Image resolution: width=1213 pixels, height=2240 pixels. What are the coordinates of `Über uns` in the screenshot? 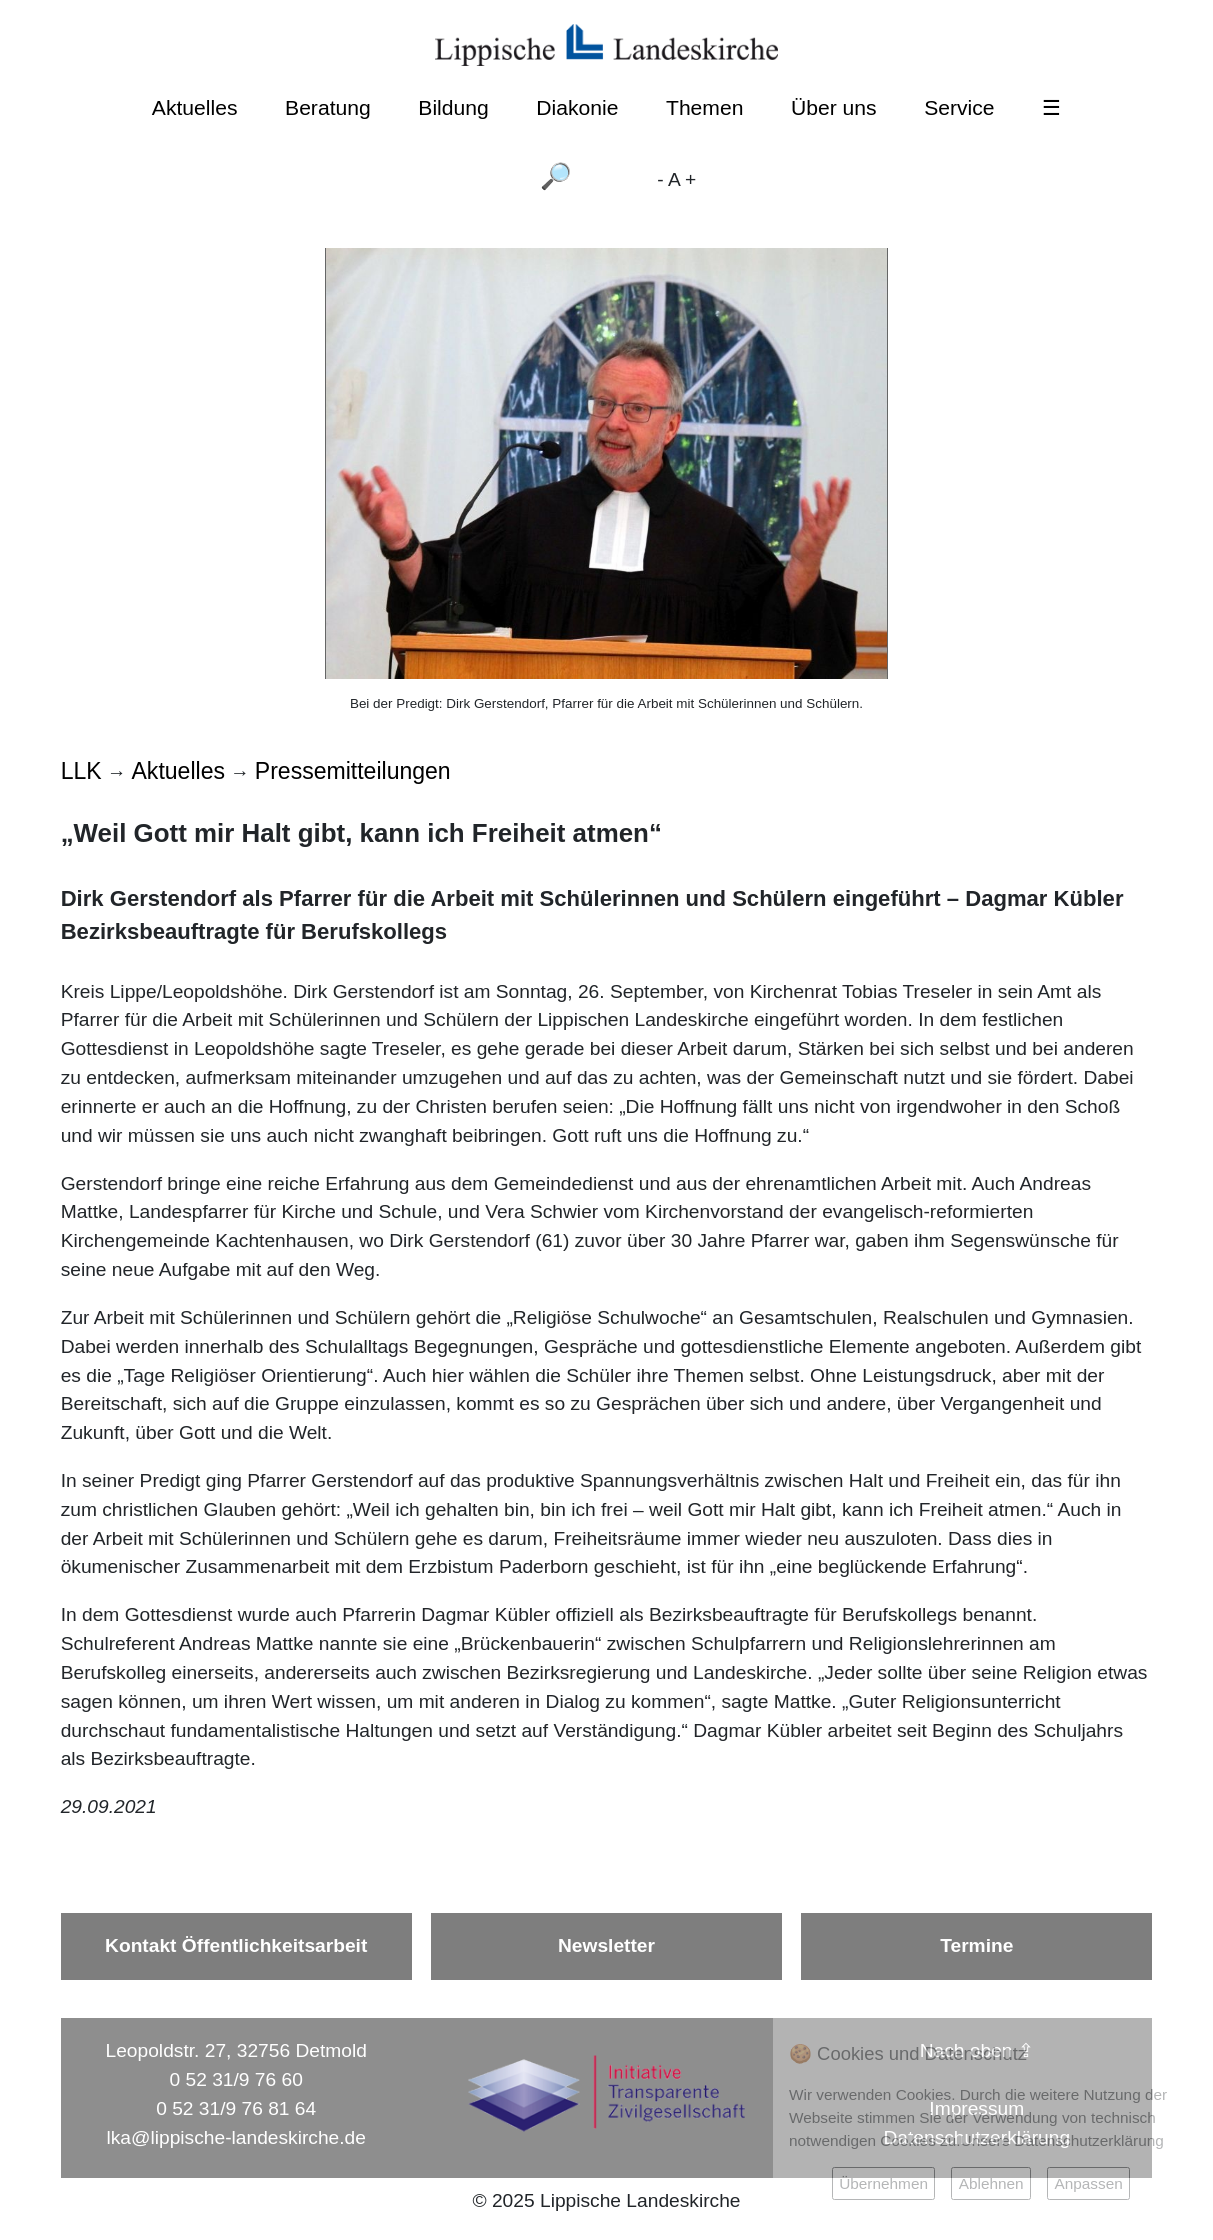 It's located at (834, 107).